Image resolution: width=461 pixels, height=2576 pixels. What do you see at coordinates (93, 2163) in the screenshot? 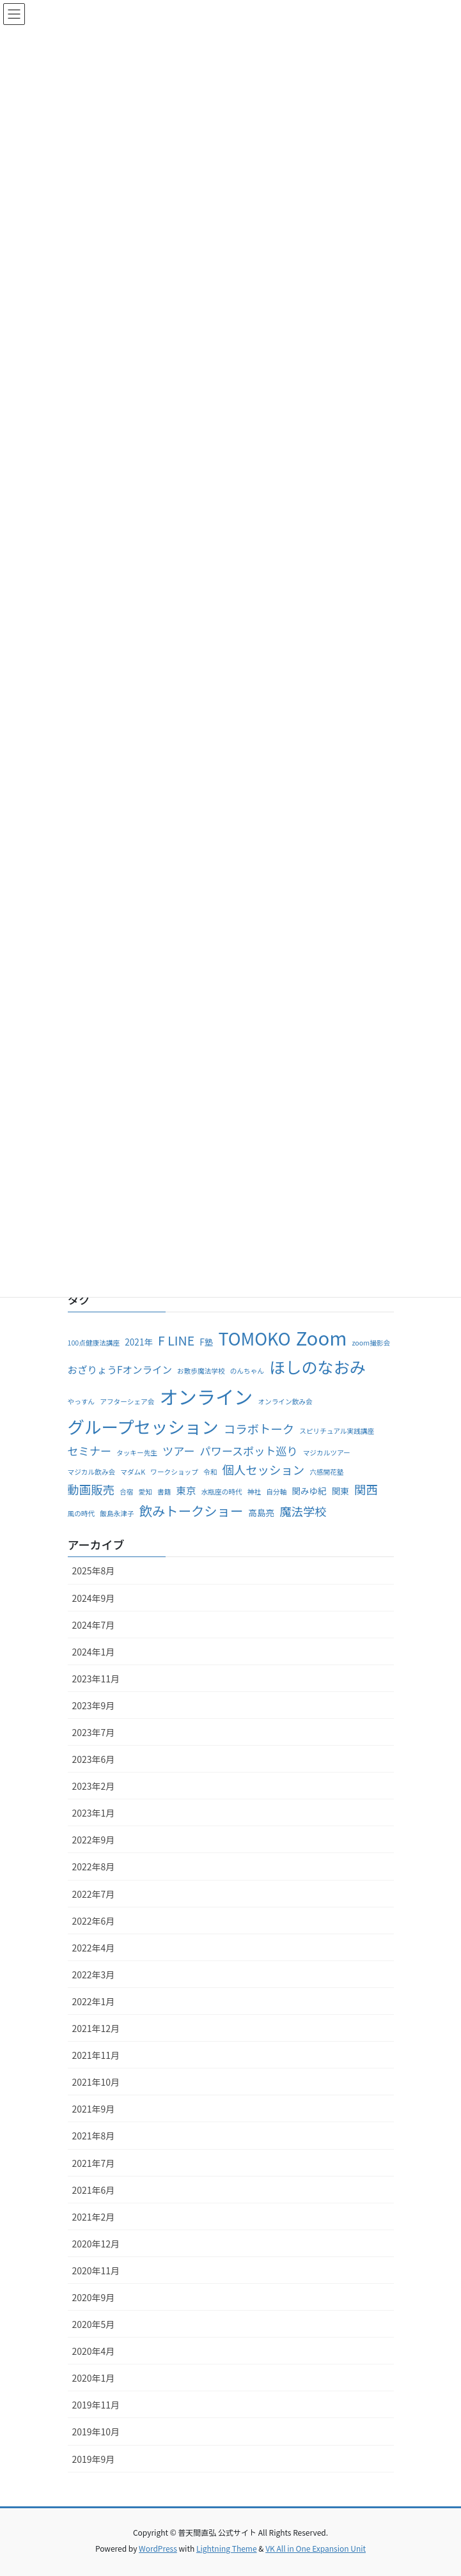
I see `2021年7月` at bounding box center [93, 2163].